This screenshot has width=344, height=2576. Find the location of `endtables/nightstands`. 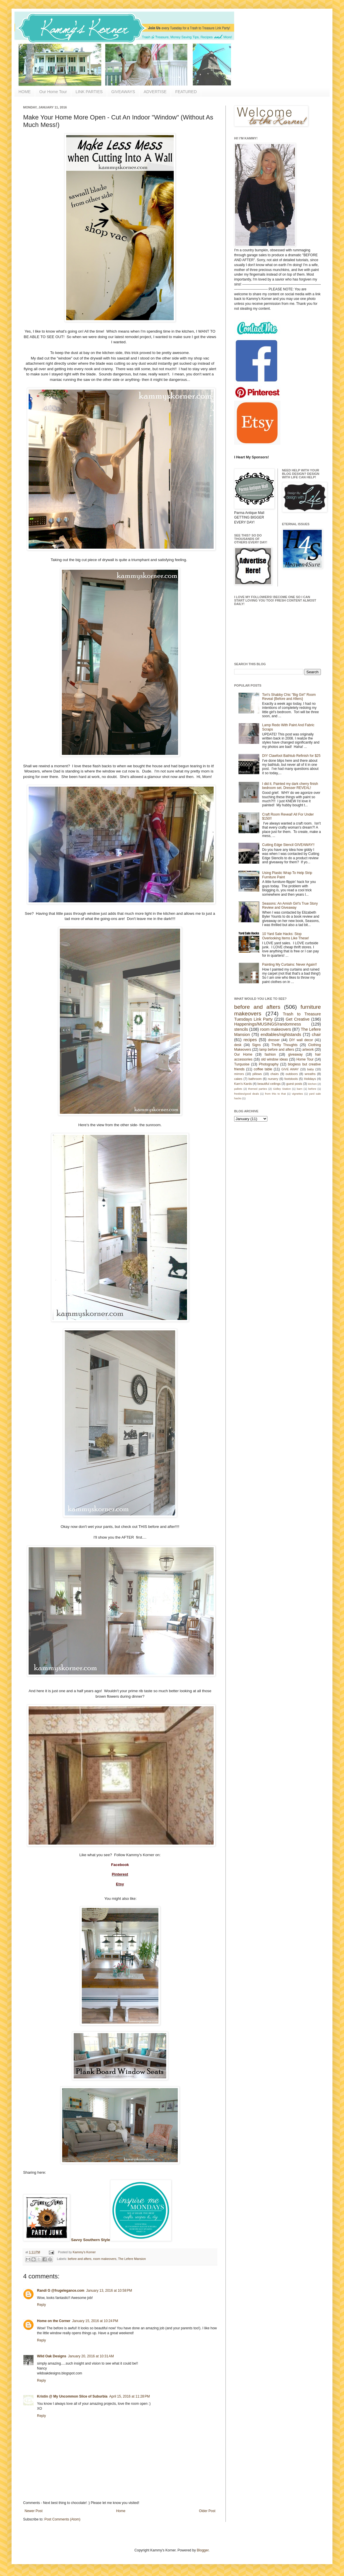

endtables/nightstands is located at coordinates (281, 1034).